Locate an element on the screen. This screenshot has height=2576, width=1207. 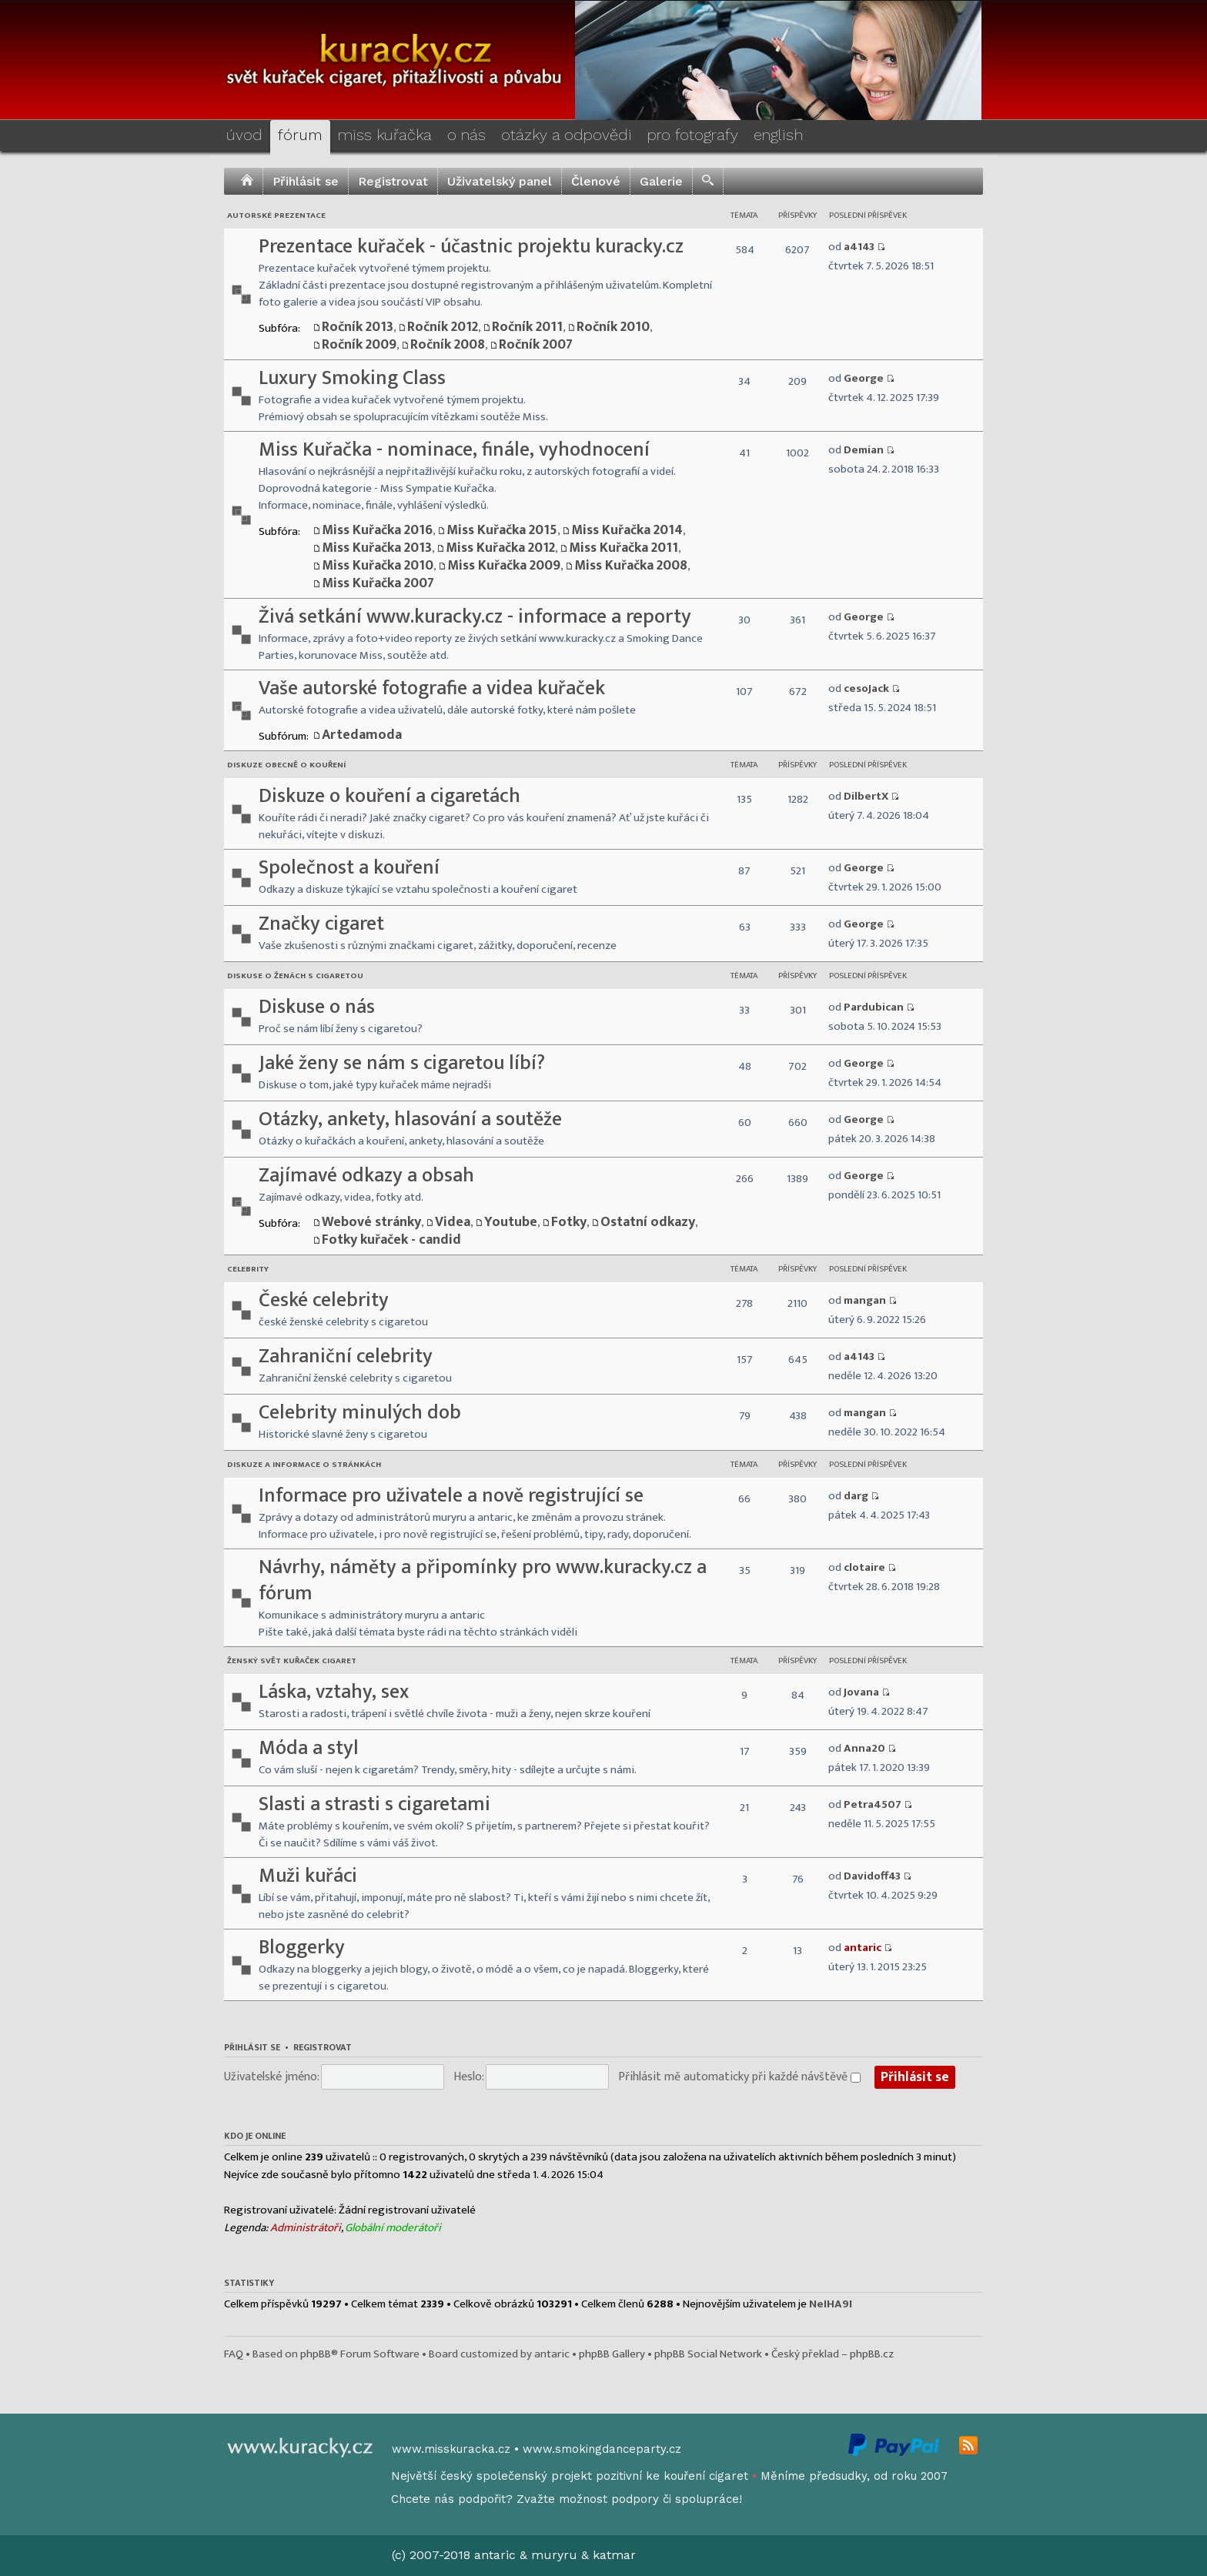
www.misskuracka.cz is located at coordinates (451, 2449).